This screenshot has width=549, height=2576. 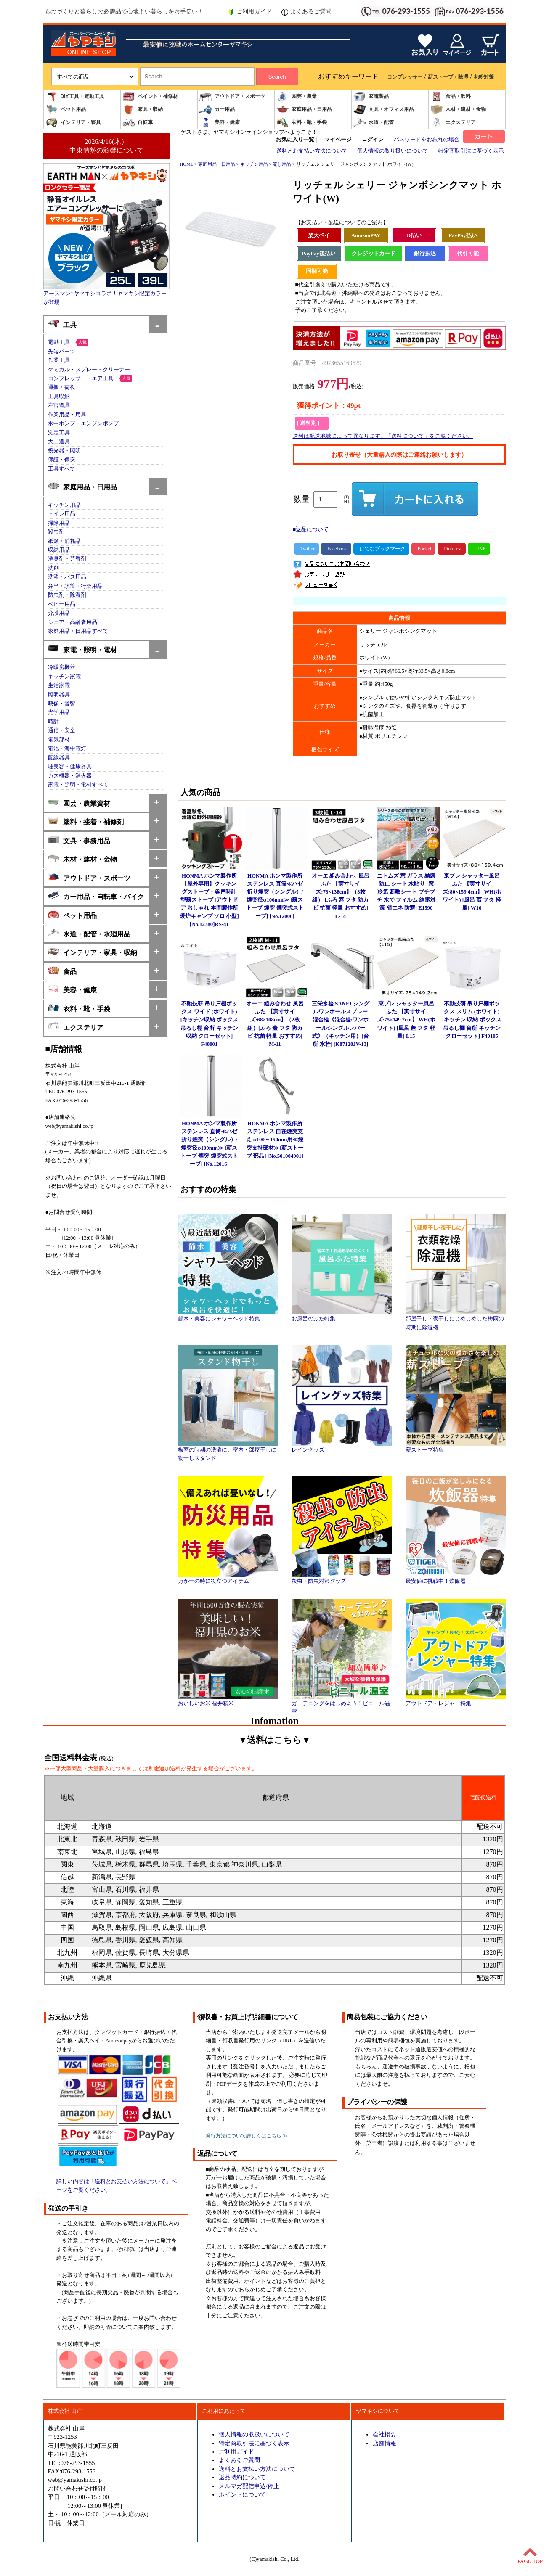 What do you see at coordinates (89, 370) in the screenshot?
I see `ケミカル・スプレー・クリーナー` at bounding box center [89, 370].